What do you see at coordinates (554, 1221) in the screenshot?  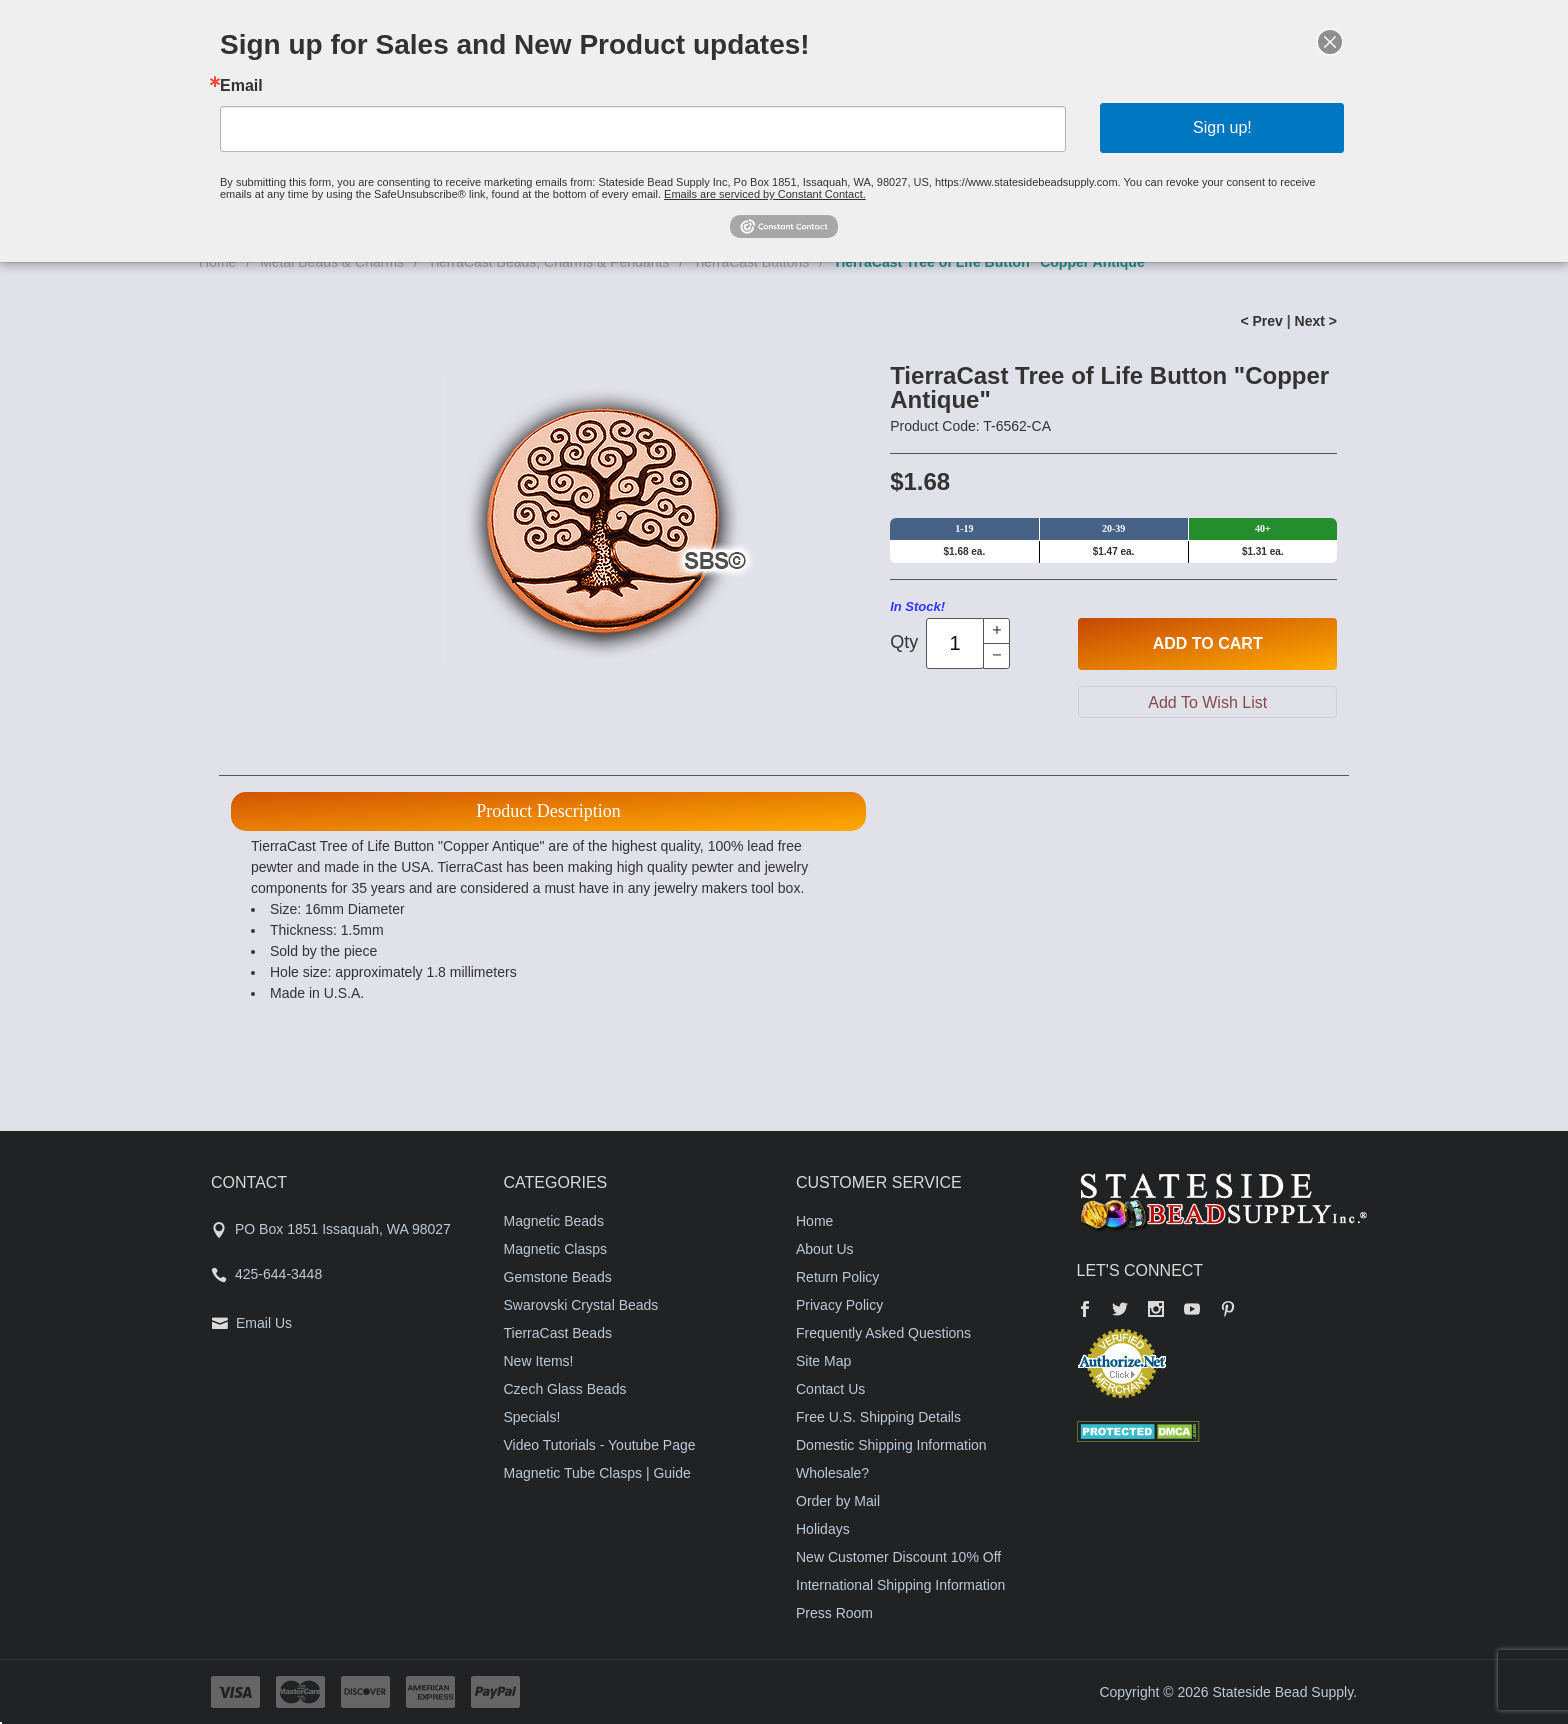 I see `Magnetic Beads` at bounding box center [554, 1221].